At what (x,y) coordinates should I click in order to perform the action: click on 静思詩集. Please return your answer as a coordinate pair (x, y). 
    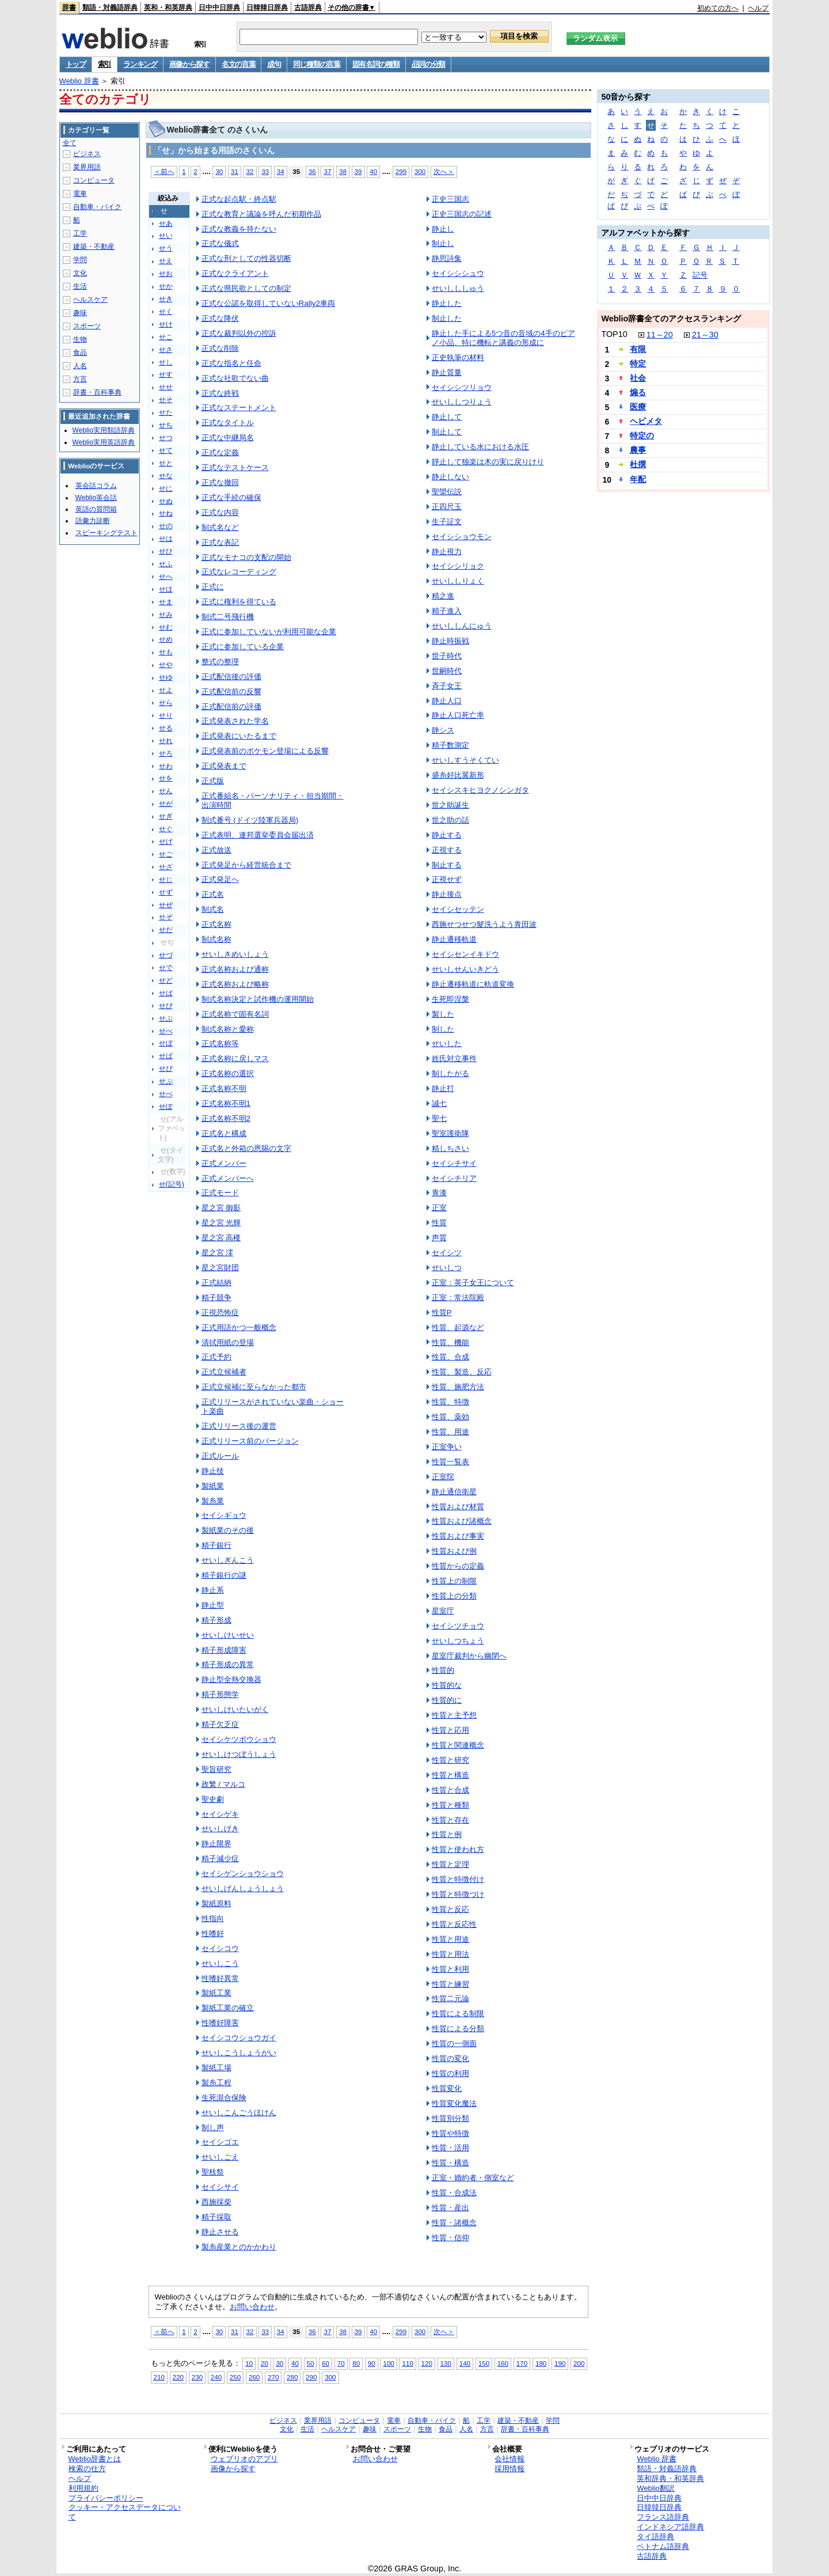
    Looking at the image, I should click on (447, 258).